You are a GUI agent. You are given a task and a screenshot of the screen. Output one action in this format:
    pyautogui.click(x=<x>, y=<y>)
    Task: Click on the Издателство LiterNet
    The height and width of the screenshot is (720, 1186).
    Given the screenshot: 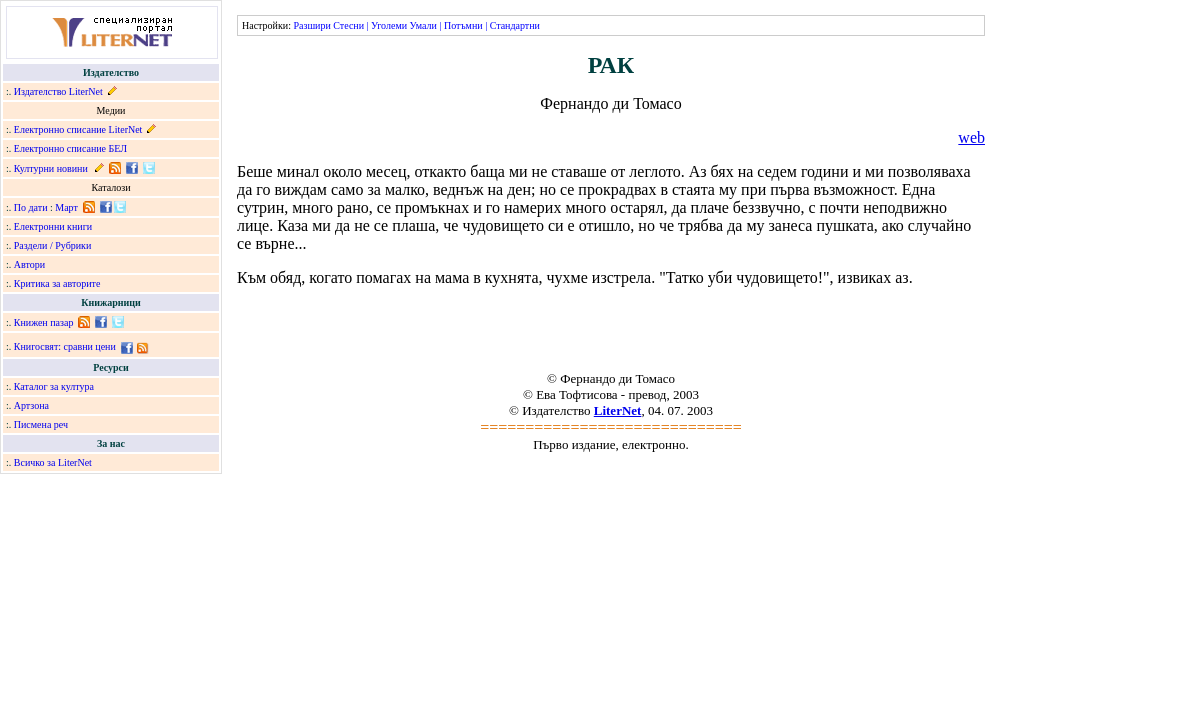 What is the action you would take?
    pyautogui.click(x=58, y=91)
    